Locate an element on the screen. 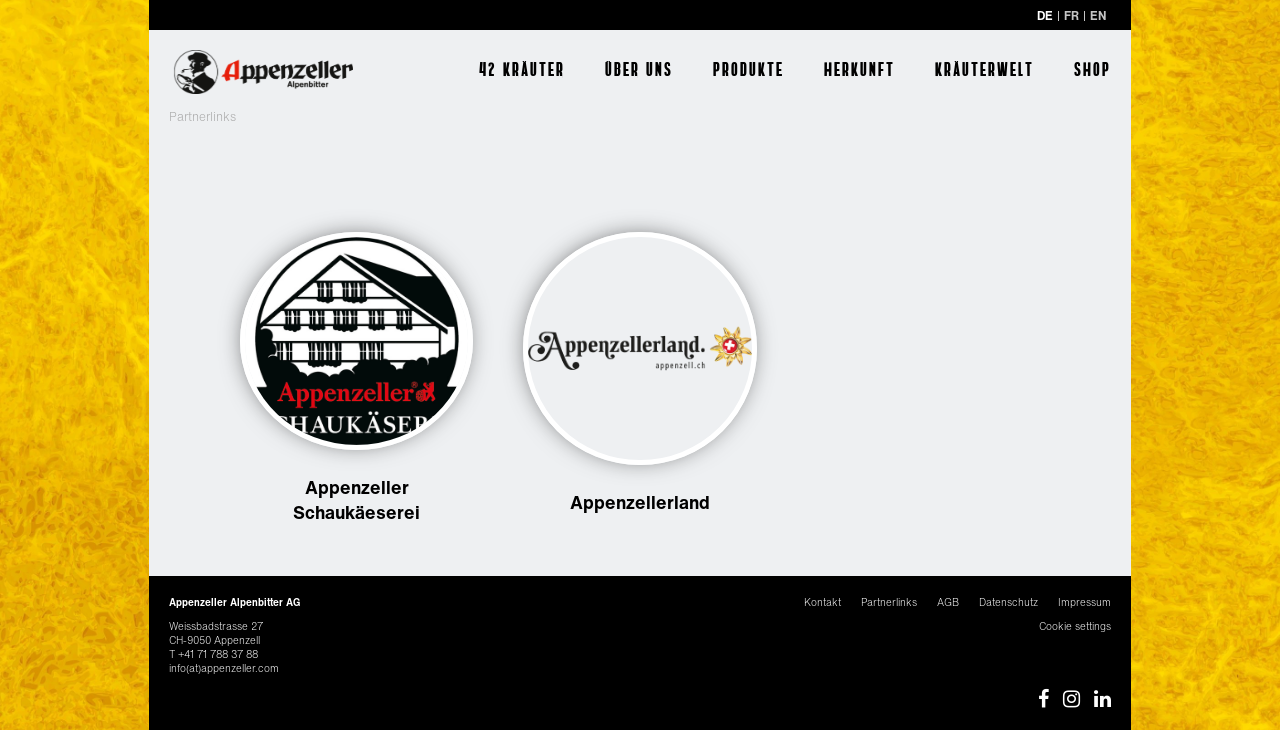 Image resolution: width=1280 pixels, height=730 pixels. Produkte is located at coordinates (748, 69).